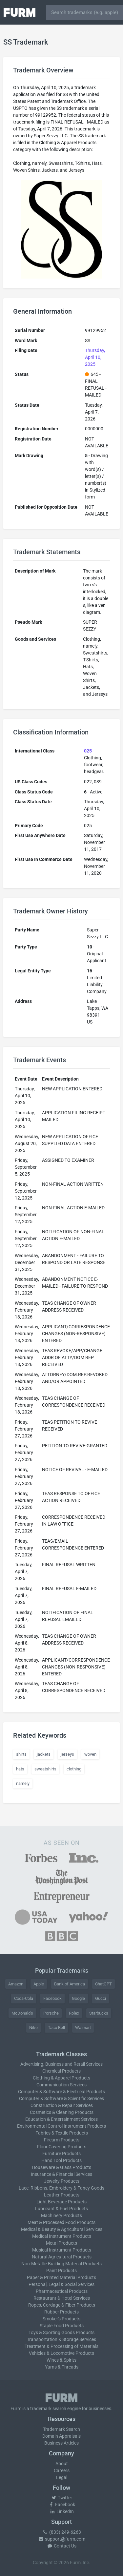 The image size is (123, 2576). What do you see at coordinates (61, 2215) in the screenshot?
I see `Machinery Products` at bounding box center [61, 2215].